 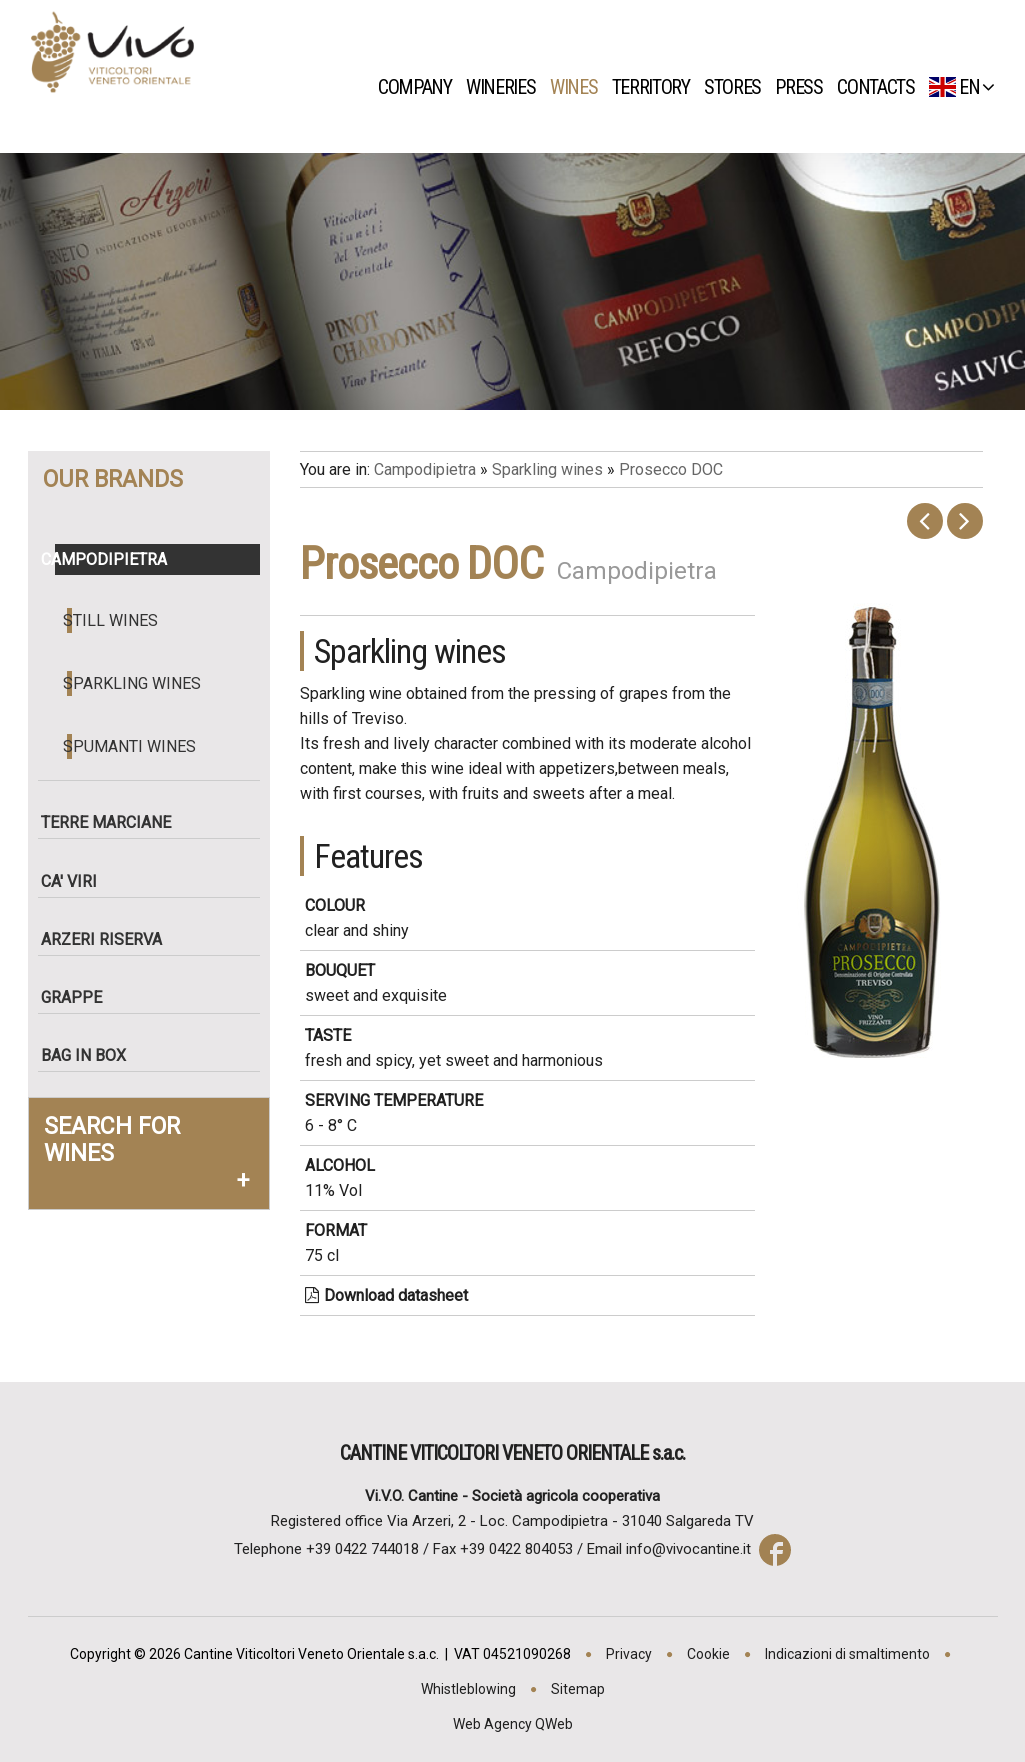 What do you see at coordinates (111, 559) in the screenshot?
I see `Campodipietra` at bounding box center [111, 559].